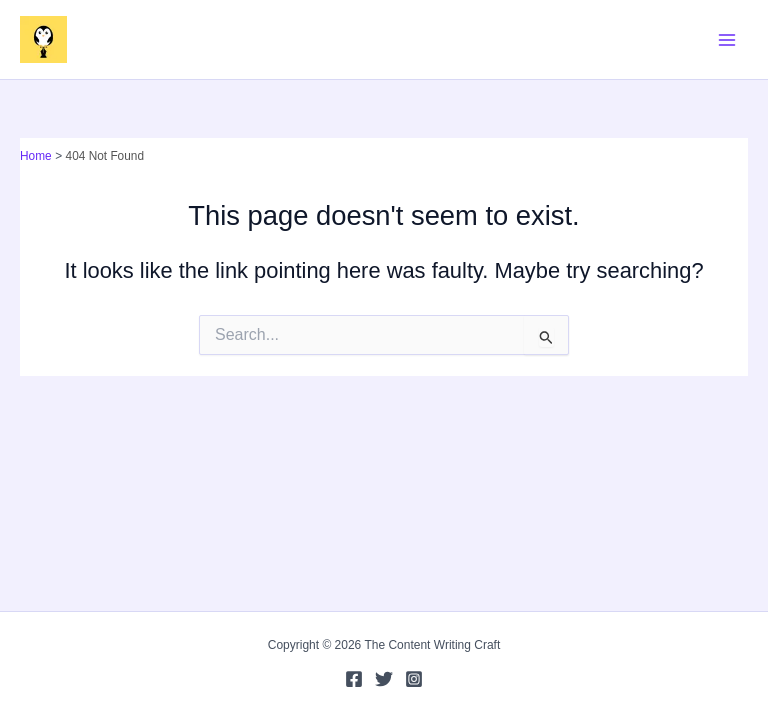 This screenshot has height=720, width=768. I want to click on [Twitter], so click(384, 679).